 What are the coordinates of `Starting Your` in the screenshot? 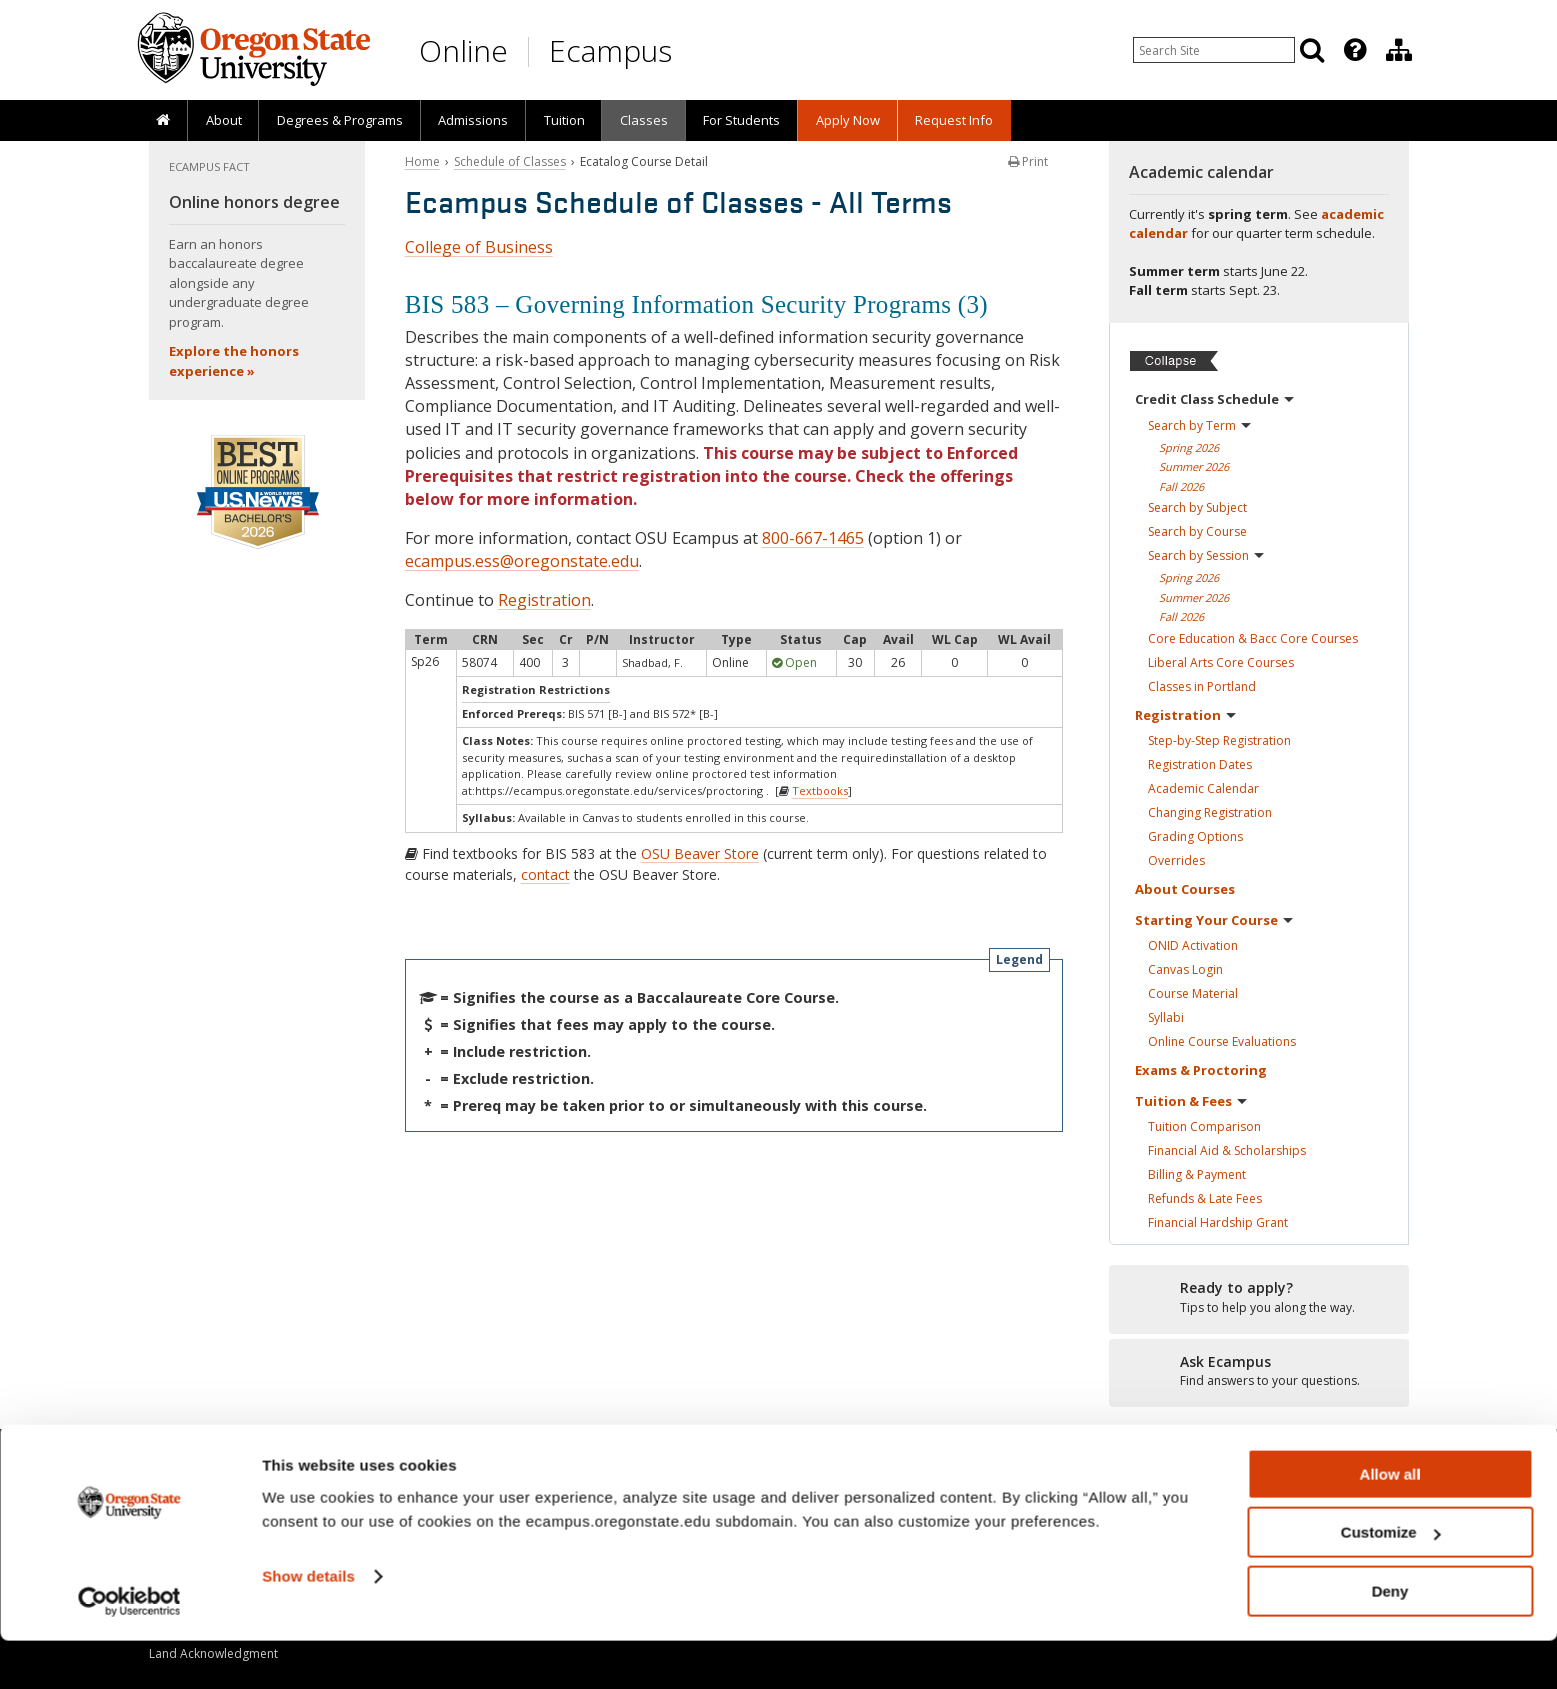 It's located at (1214, 920).